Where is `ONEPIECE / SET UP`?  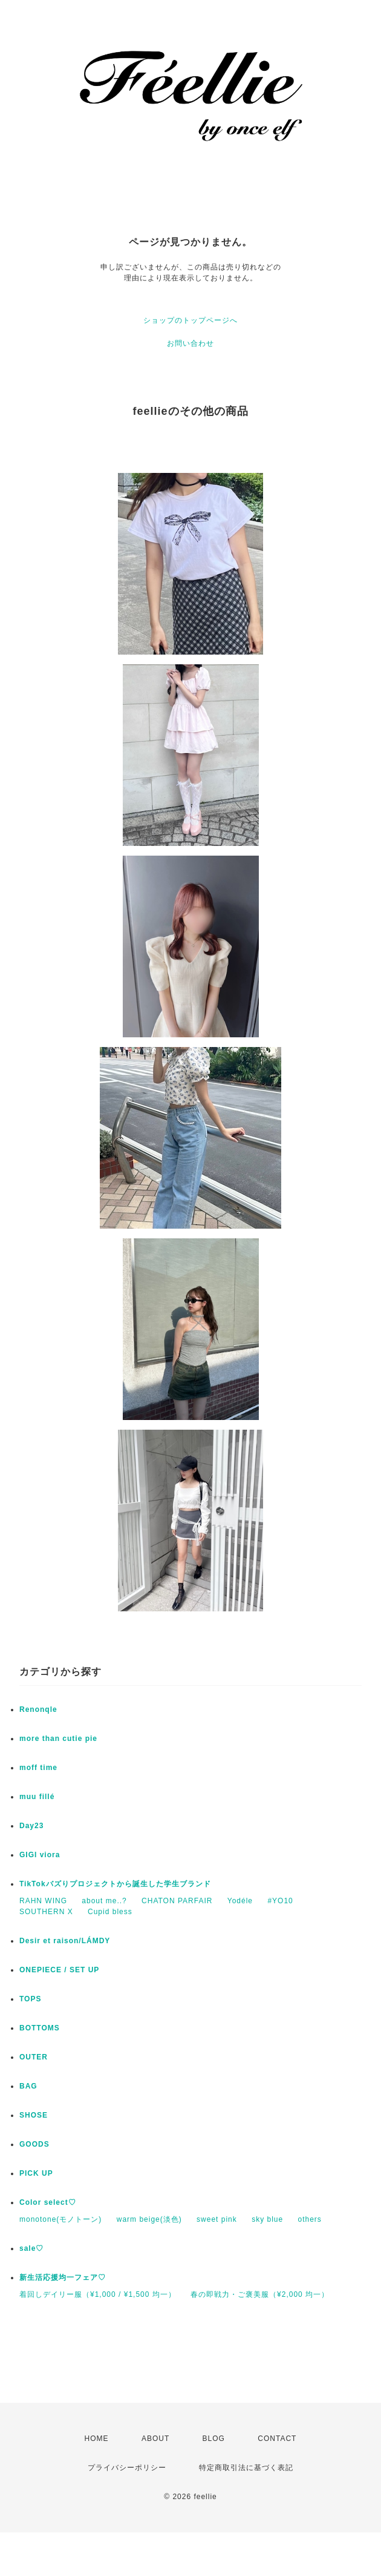 ONEPIECE / SET UP is located at coordinates (59, 1970).